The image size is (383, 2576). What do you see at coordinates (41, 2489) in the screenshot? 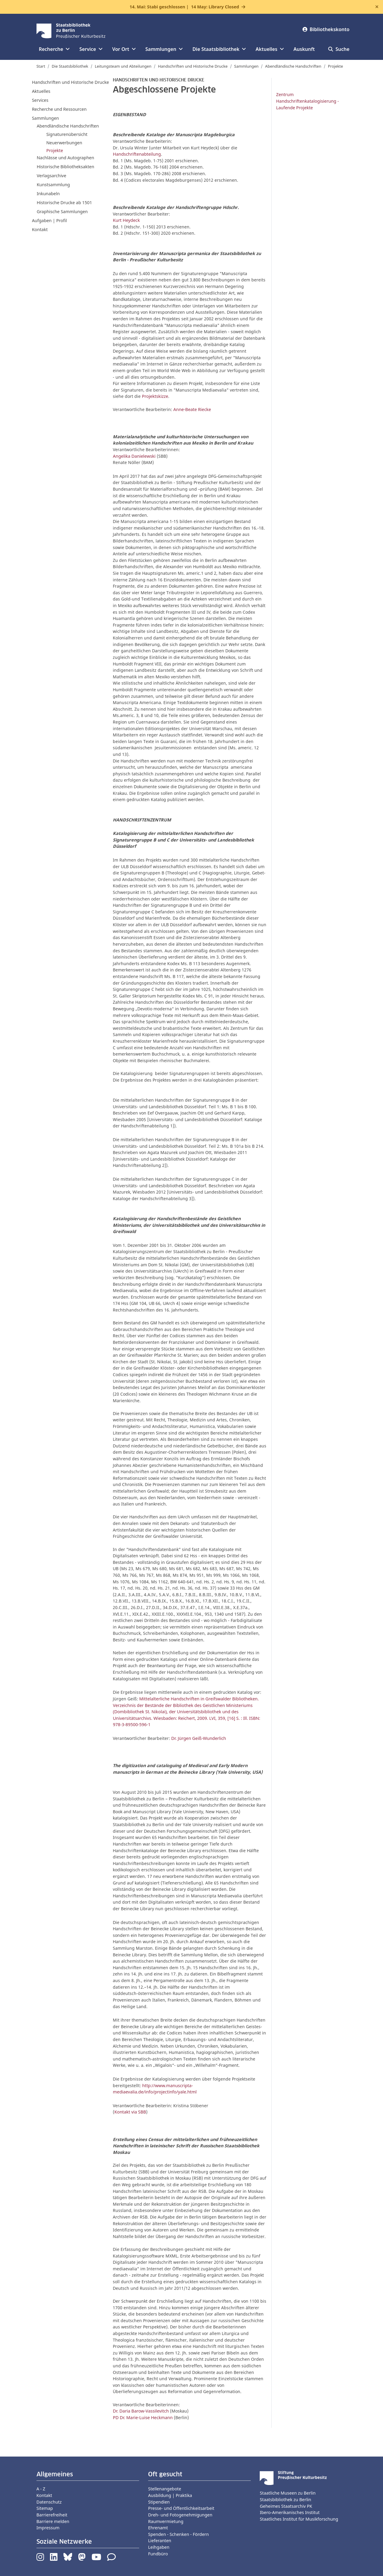
I see `A - Z` at bounding box center [41, 2489].